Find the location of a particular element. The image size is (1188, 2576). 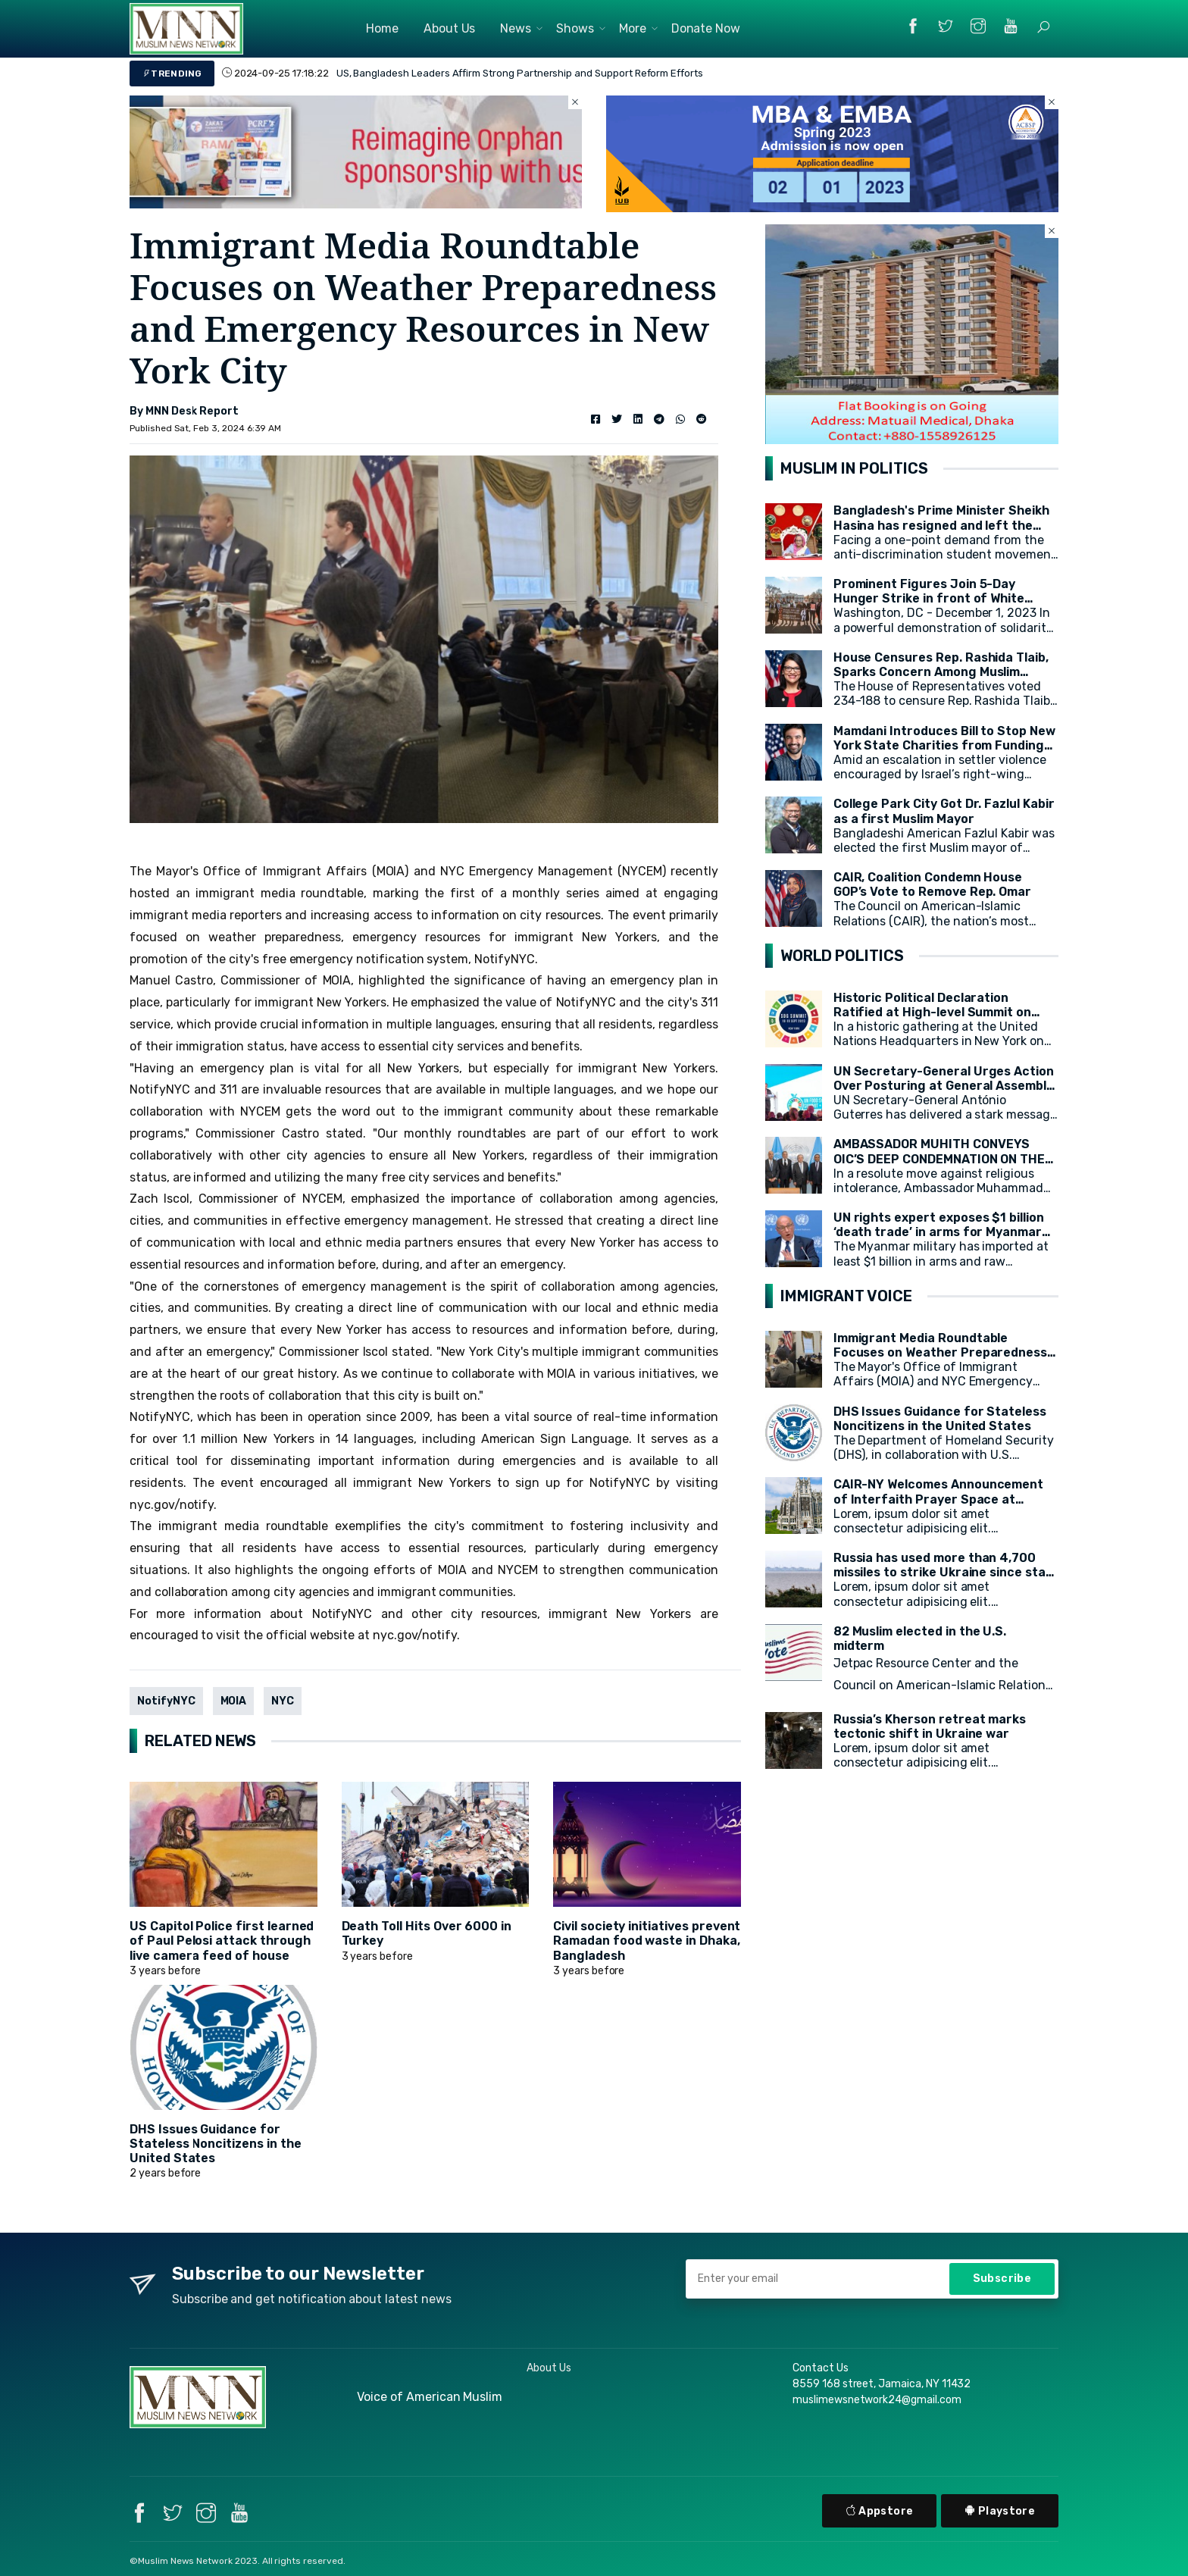

MOIA is located at coordinates (233, 1701).